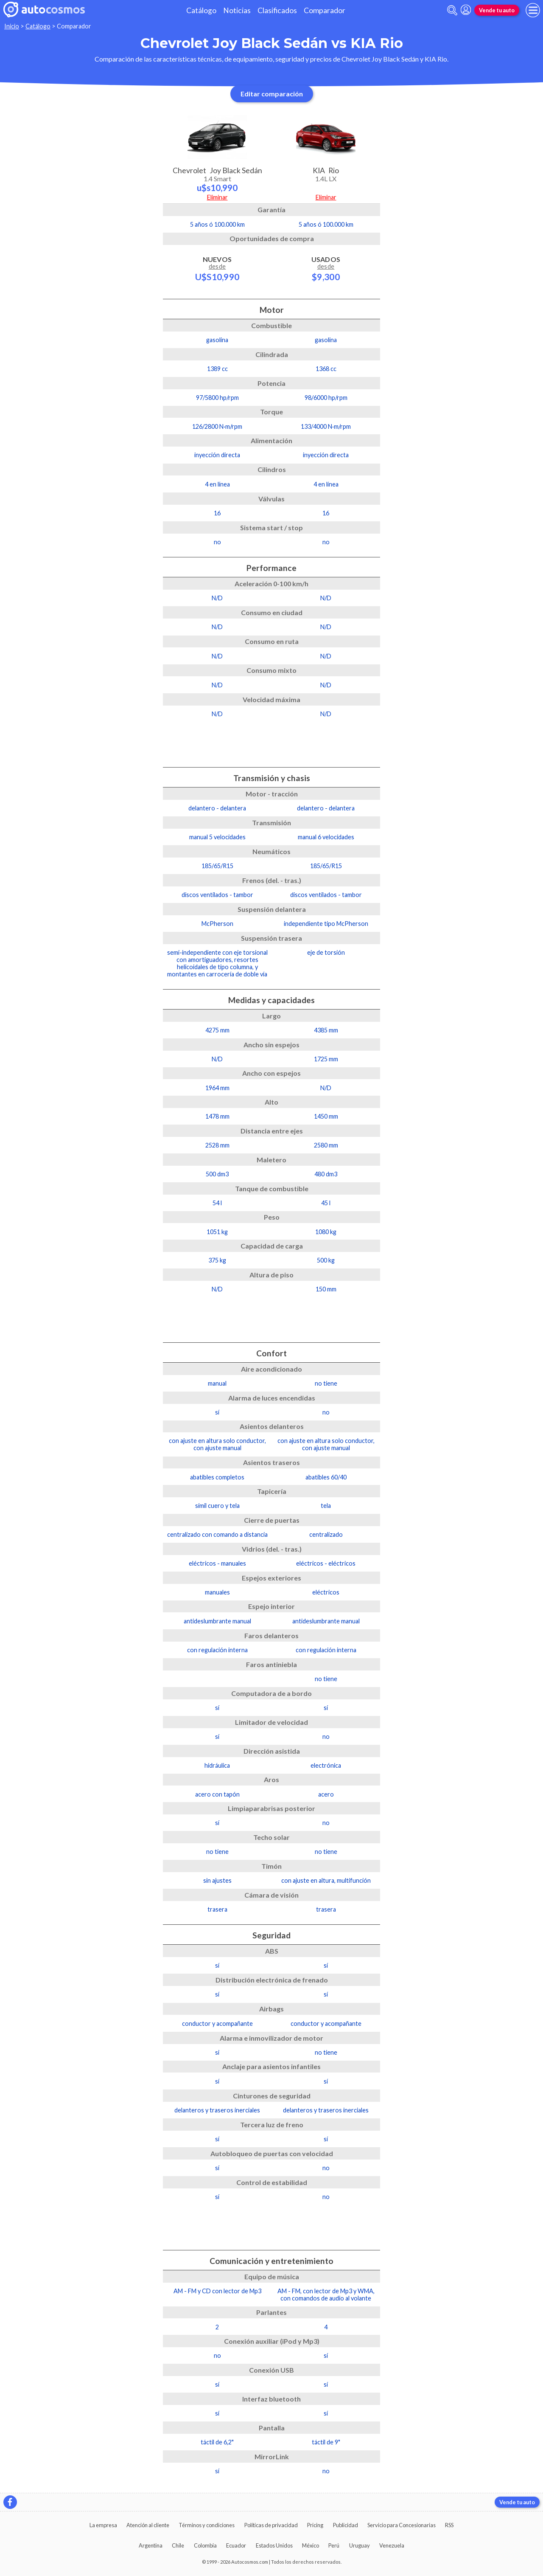  Describe the element at coordinates (401, 2525) in the screenshot. I see `Servicio para Concesionarias` at that location.